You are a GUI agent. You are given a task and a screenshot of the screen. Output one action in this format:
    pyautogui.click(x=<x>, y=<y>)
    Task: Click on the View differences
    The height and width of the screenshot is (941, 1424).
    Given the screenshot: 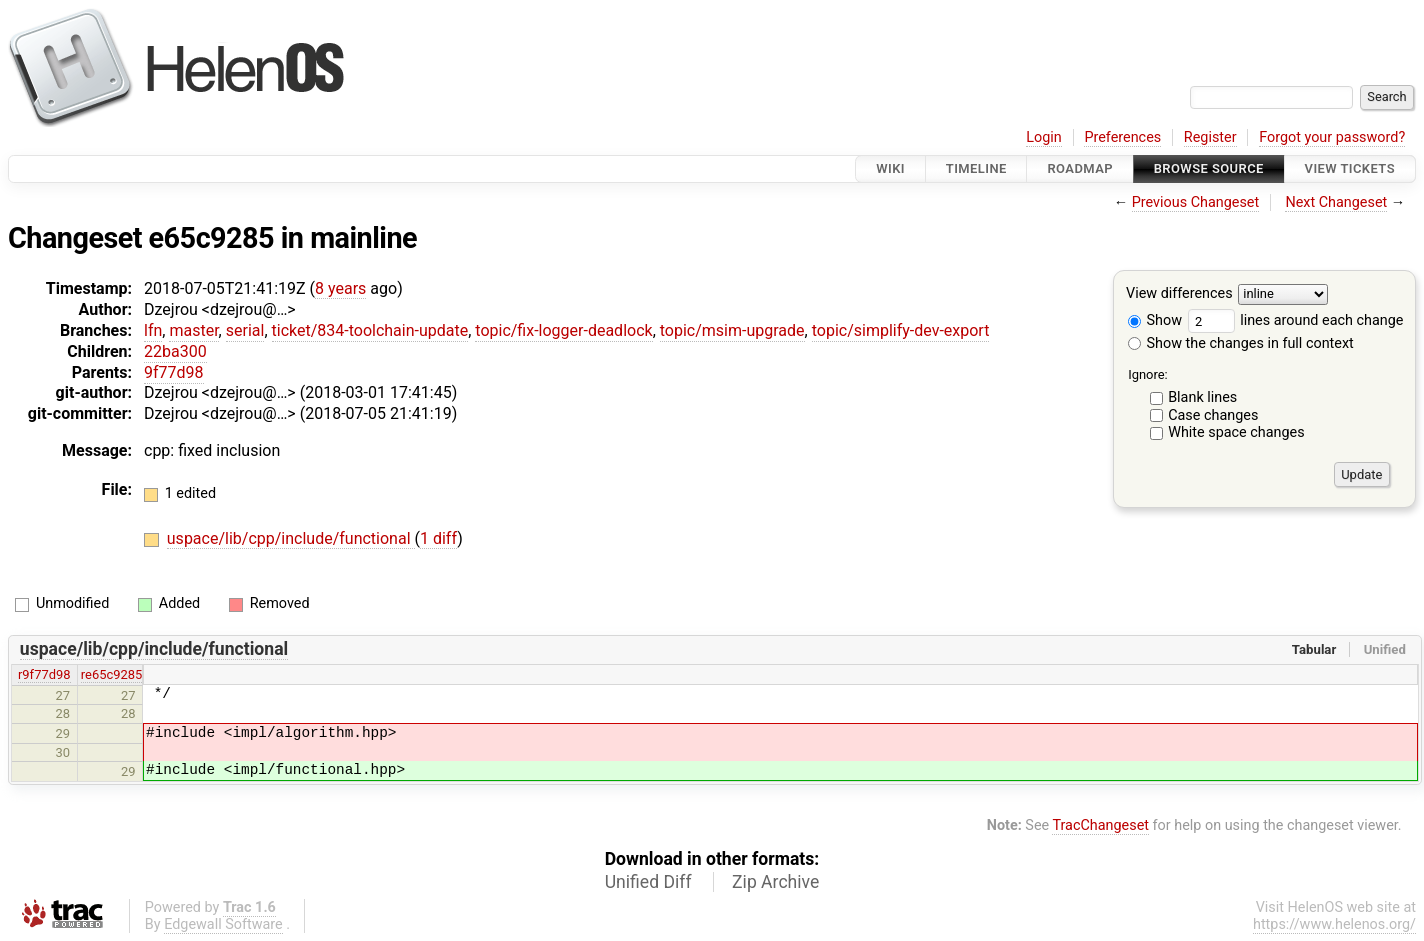 What is the action you would take?
    pyautogui.click(x=1179, y=294)
    